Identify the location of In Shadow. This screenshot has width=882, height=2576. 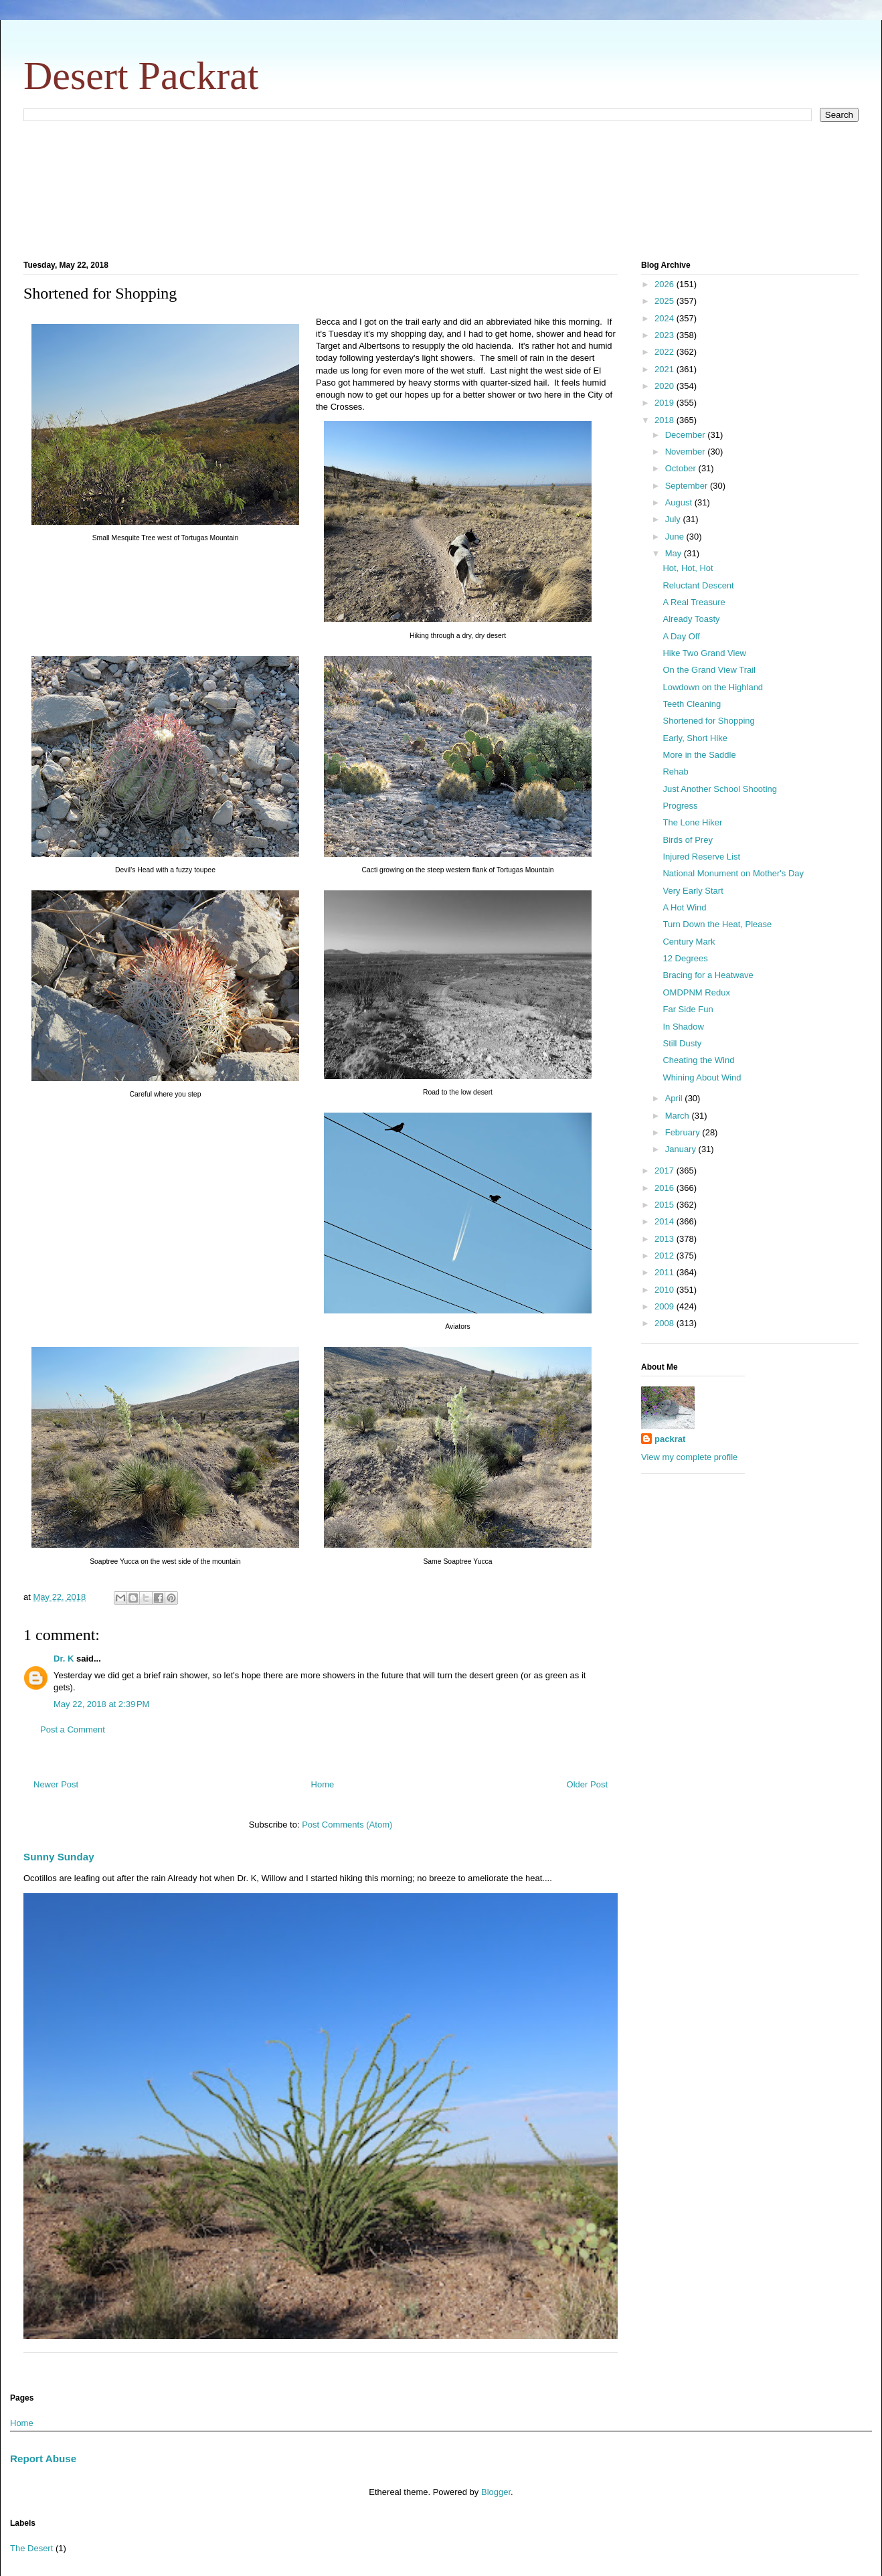
(683, 1027).